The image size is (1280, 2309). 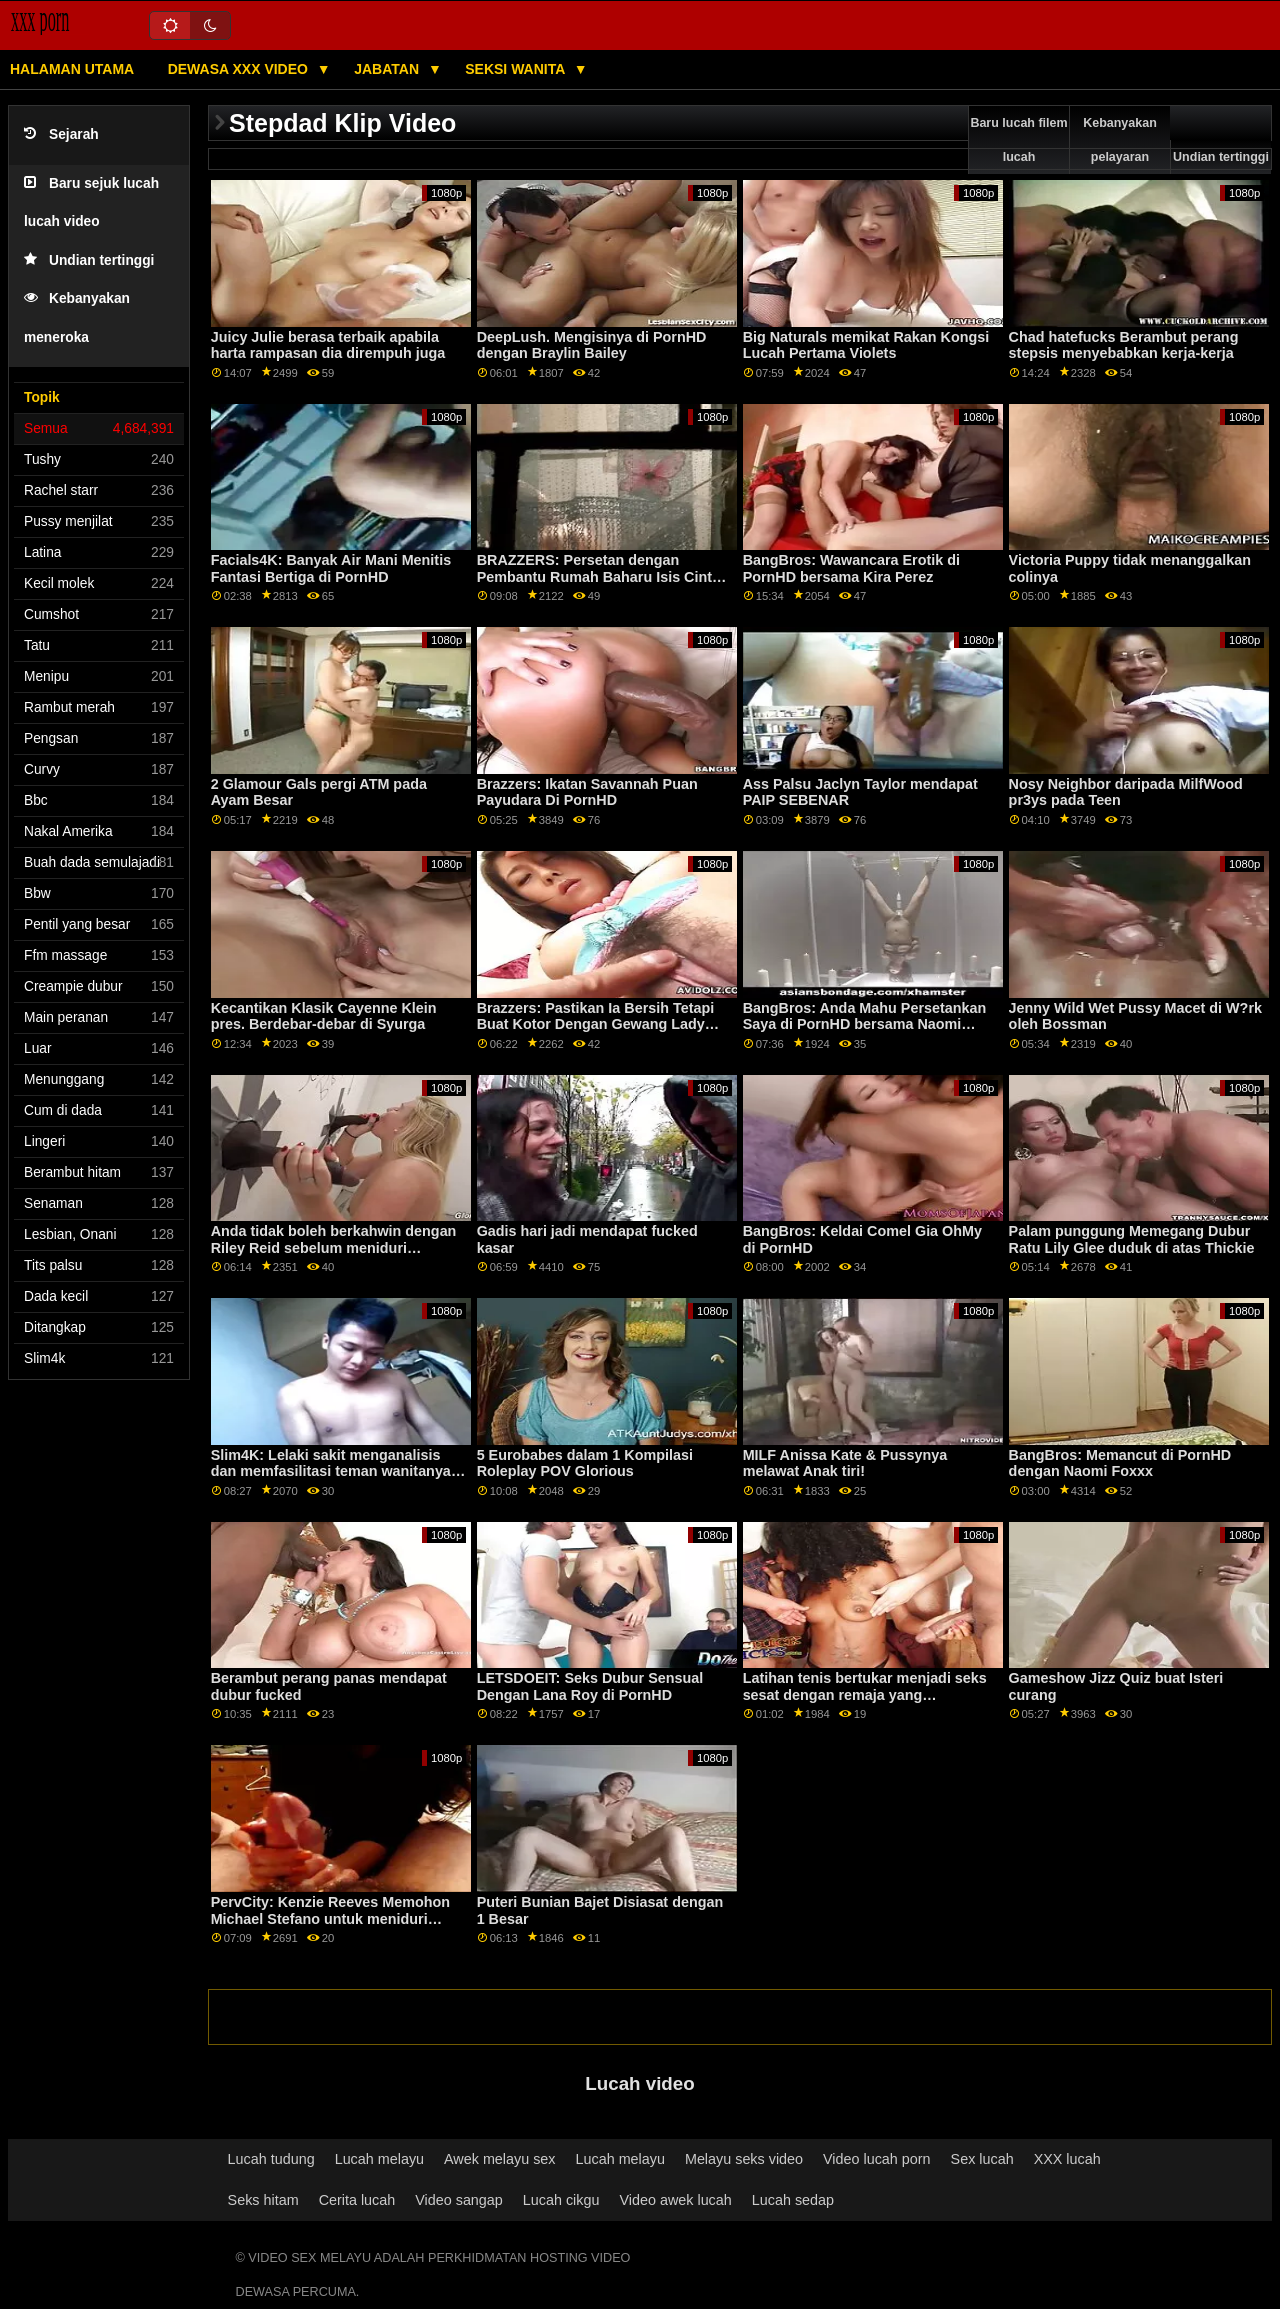 What do you see at coordinates (263, 2200) in the screenshot?
I see `Seks hitam` at bounding box center [263, 2200].